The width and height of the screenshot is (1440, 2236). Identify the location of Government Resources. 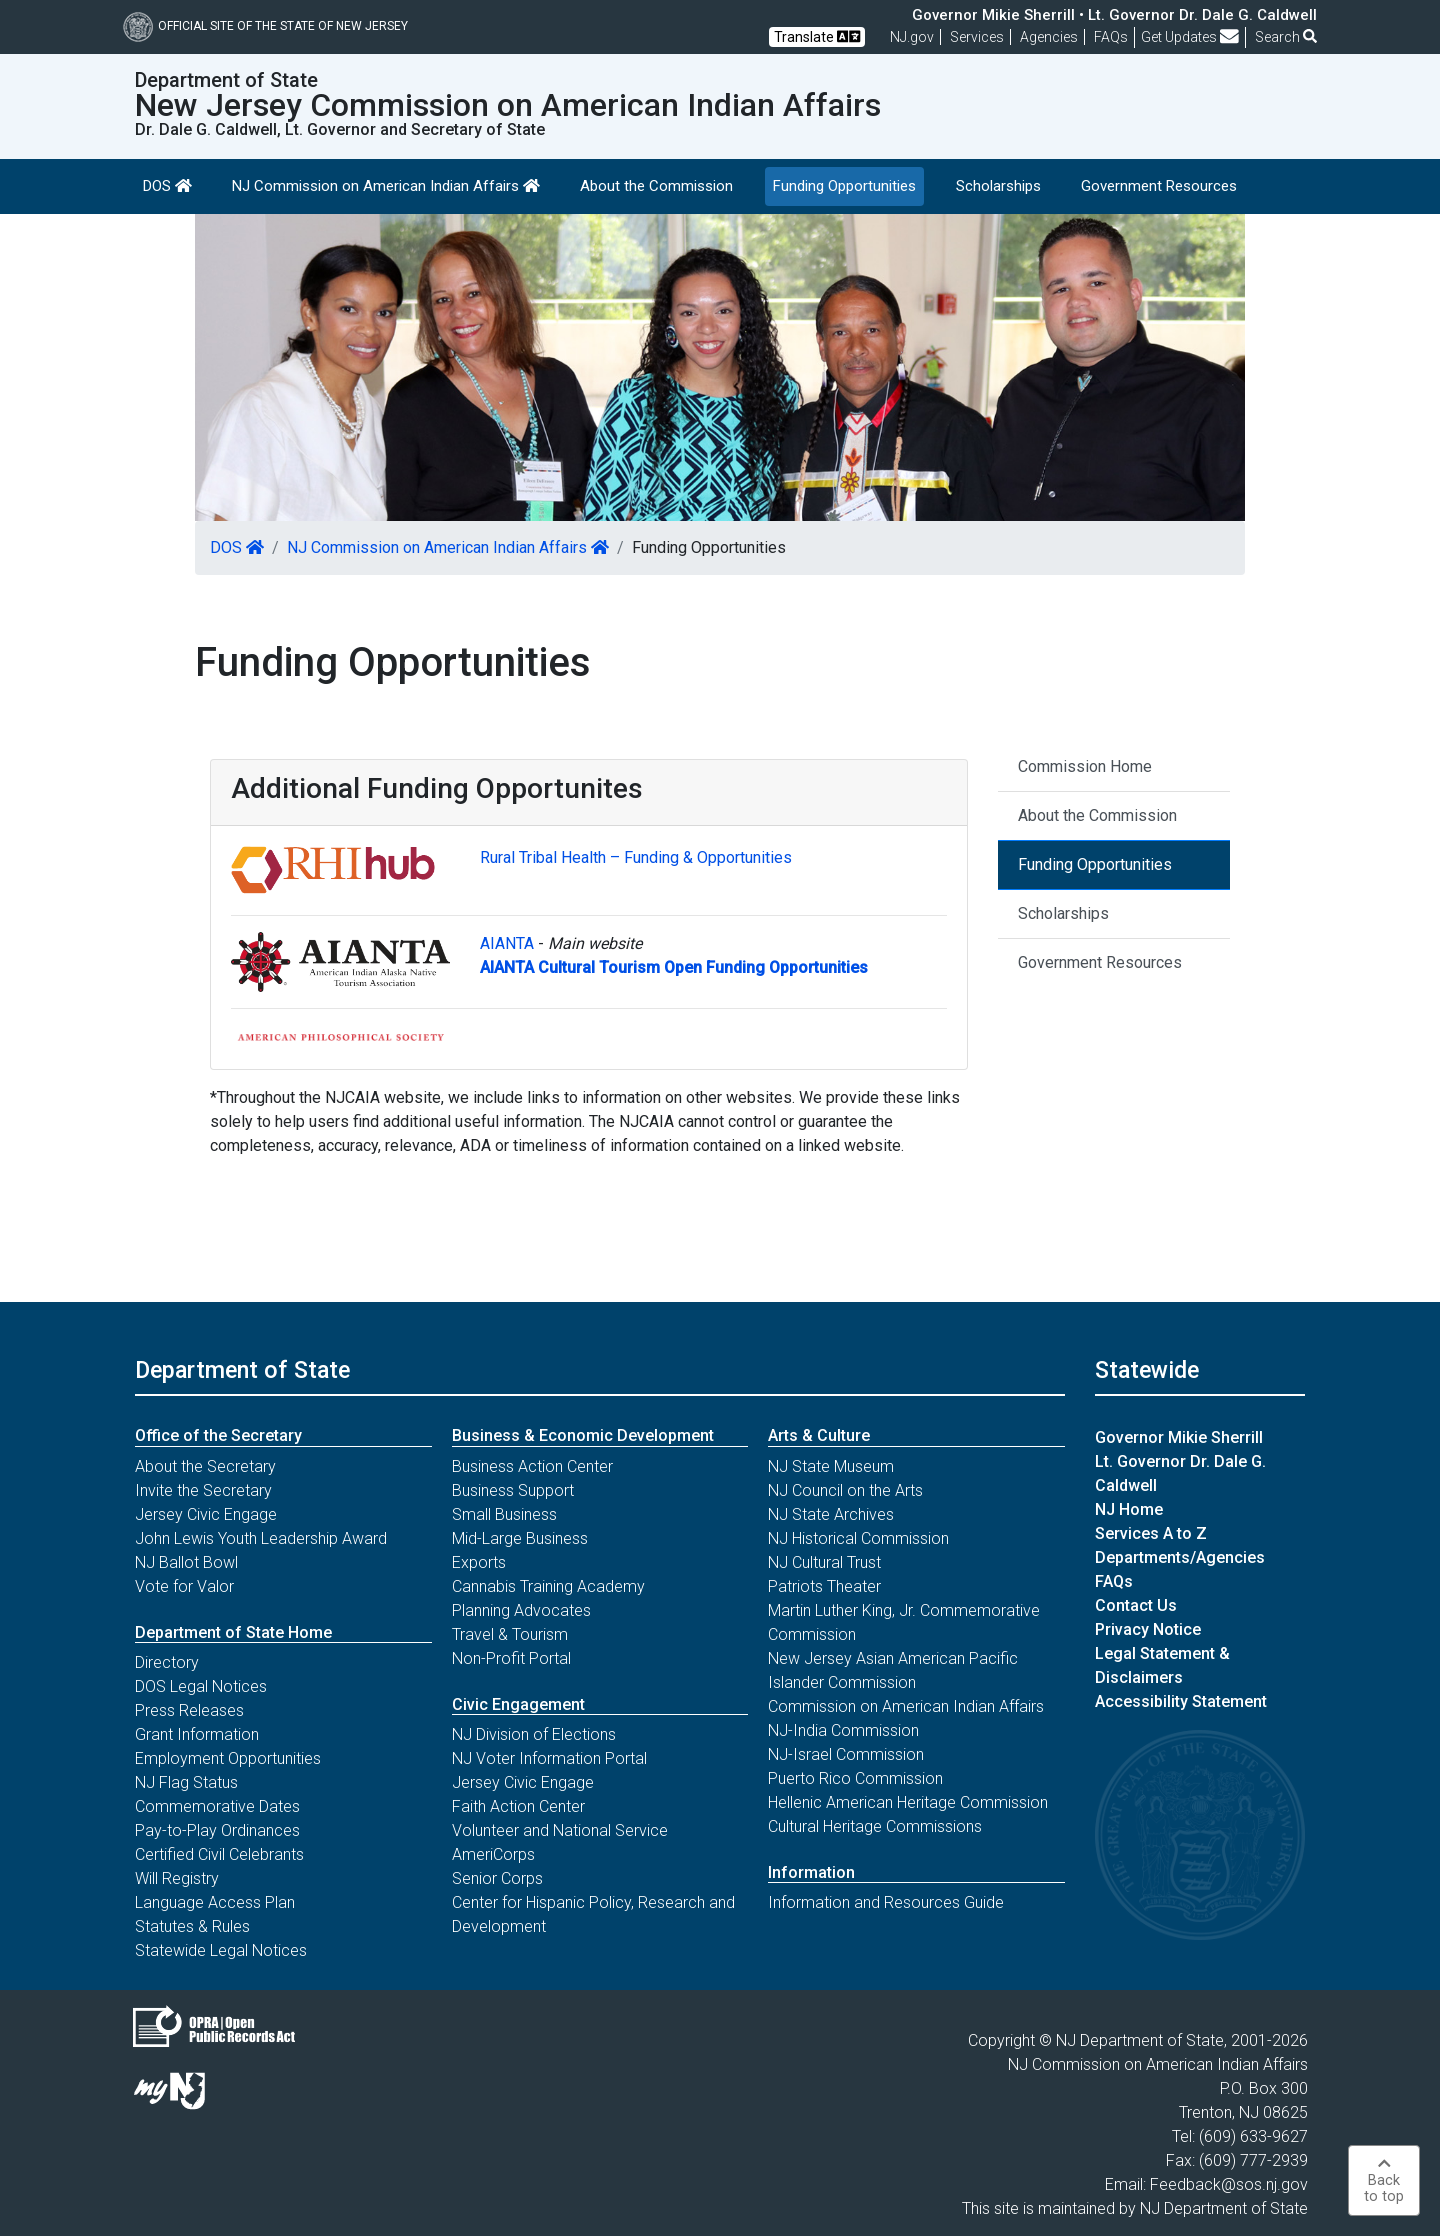
(1159, 186).